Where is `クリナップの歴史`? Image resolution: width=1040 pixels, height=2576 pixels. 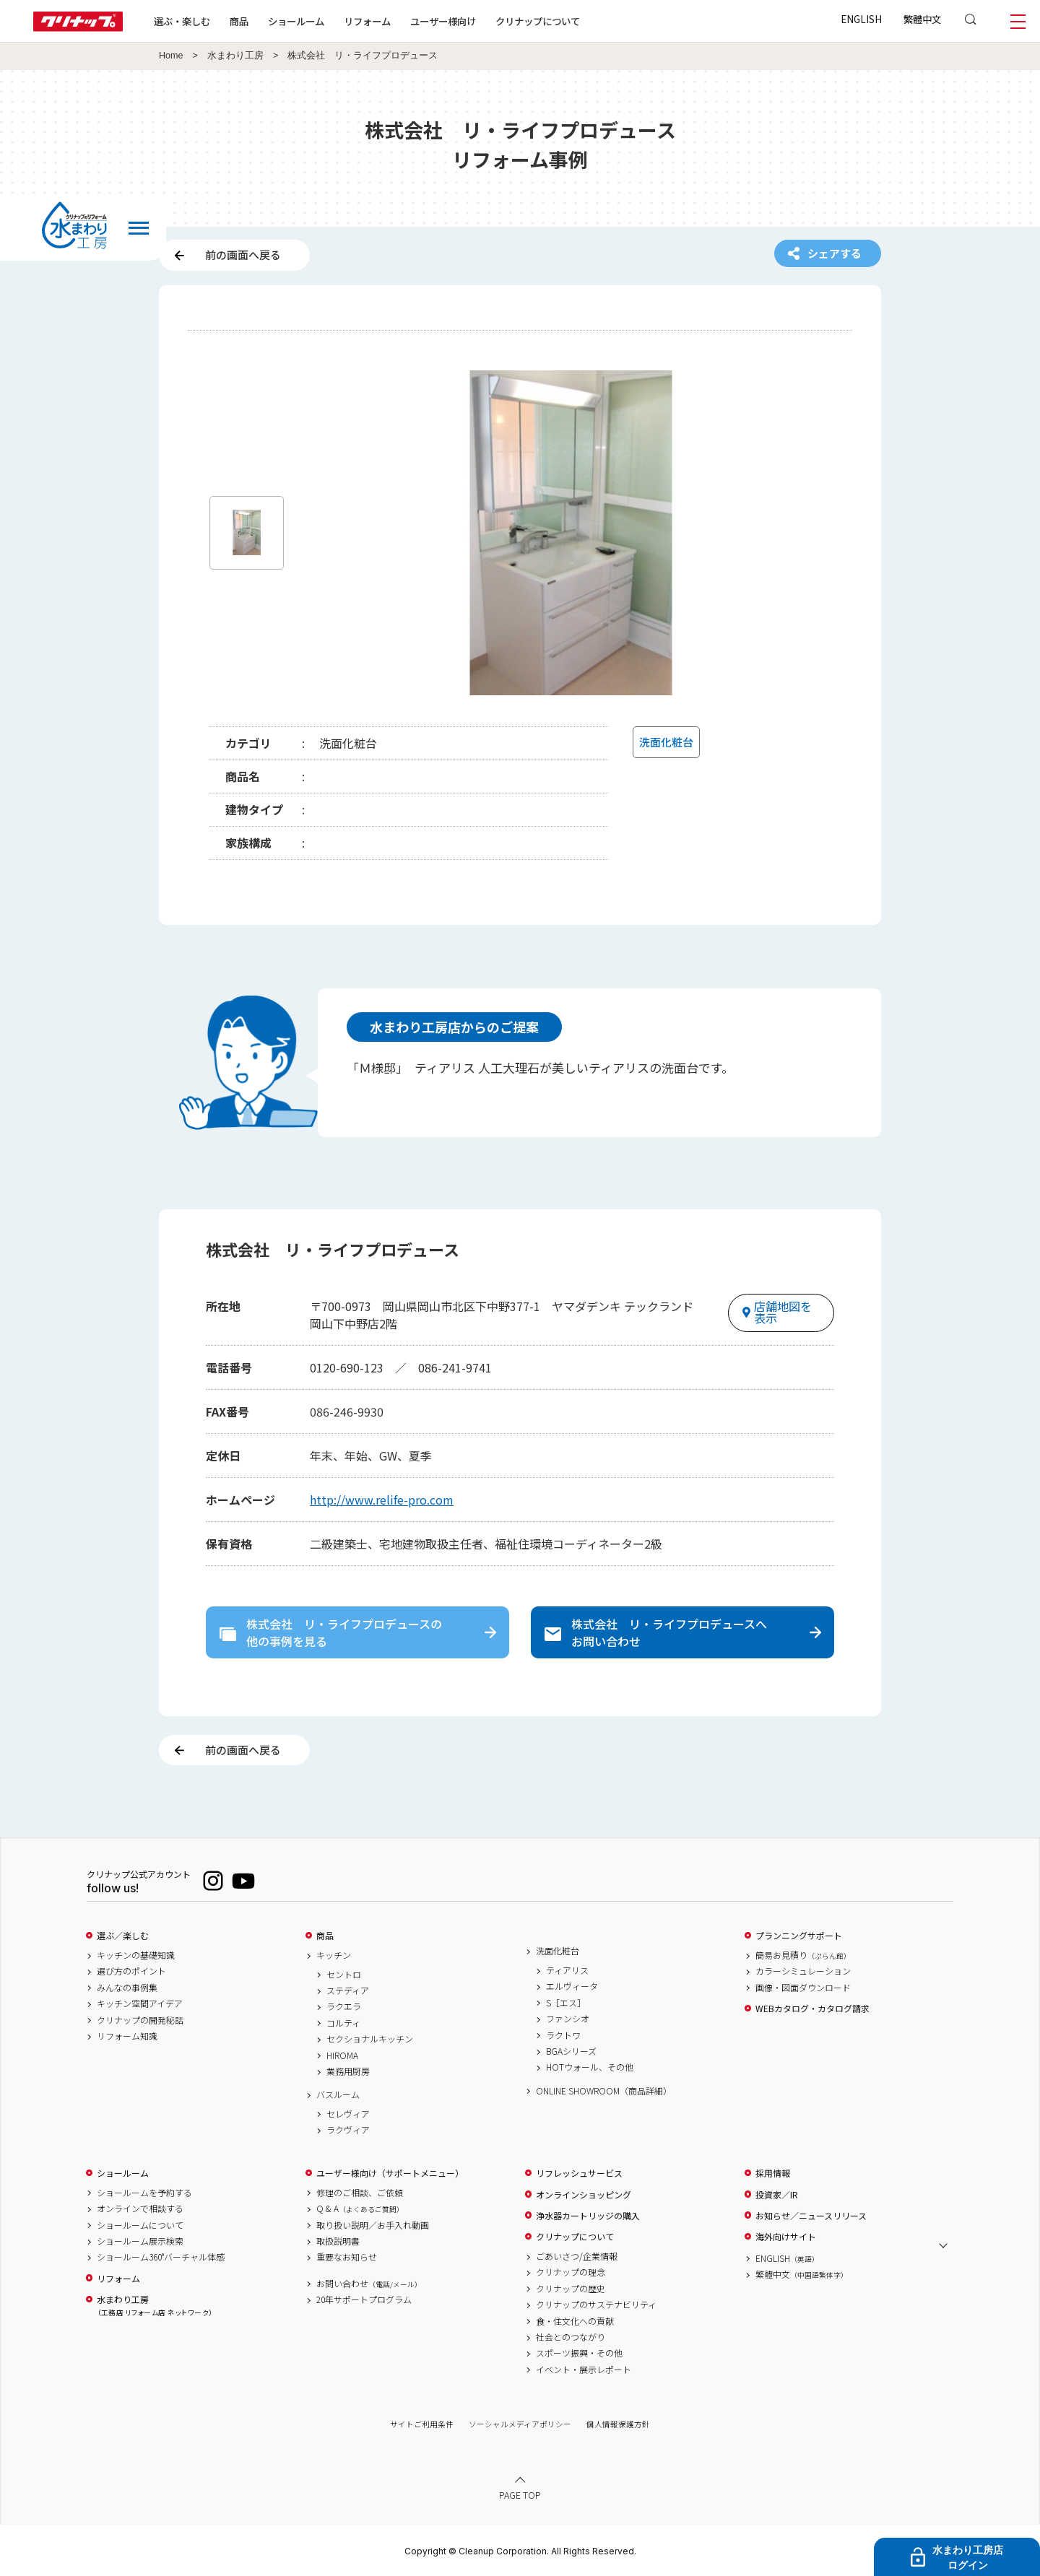
クリナップの歴史 is located at coordinates (570, 2288).